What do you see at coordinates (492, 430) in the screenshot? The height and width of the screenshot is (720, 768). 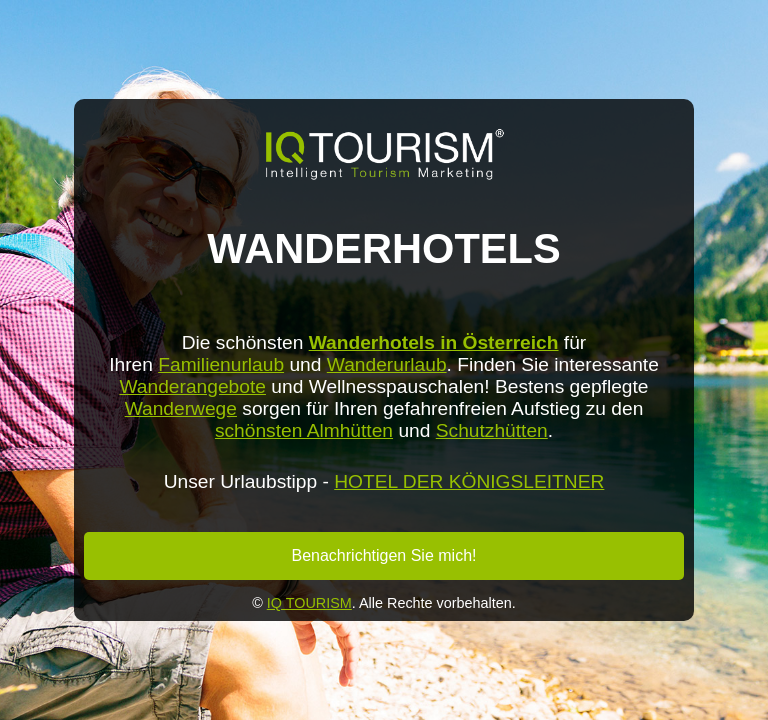 I see `Schutzhütten` at bounding box center [492, 430].